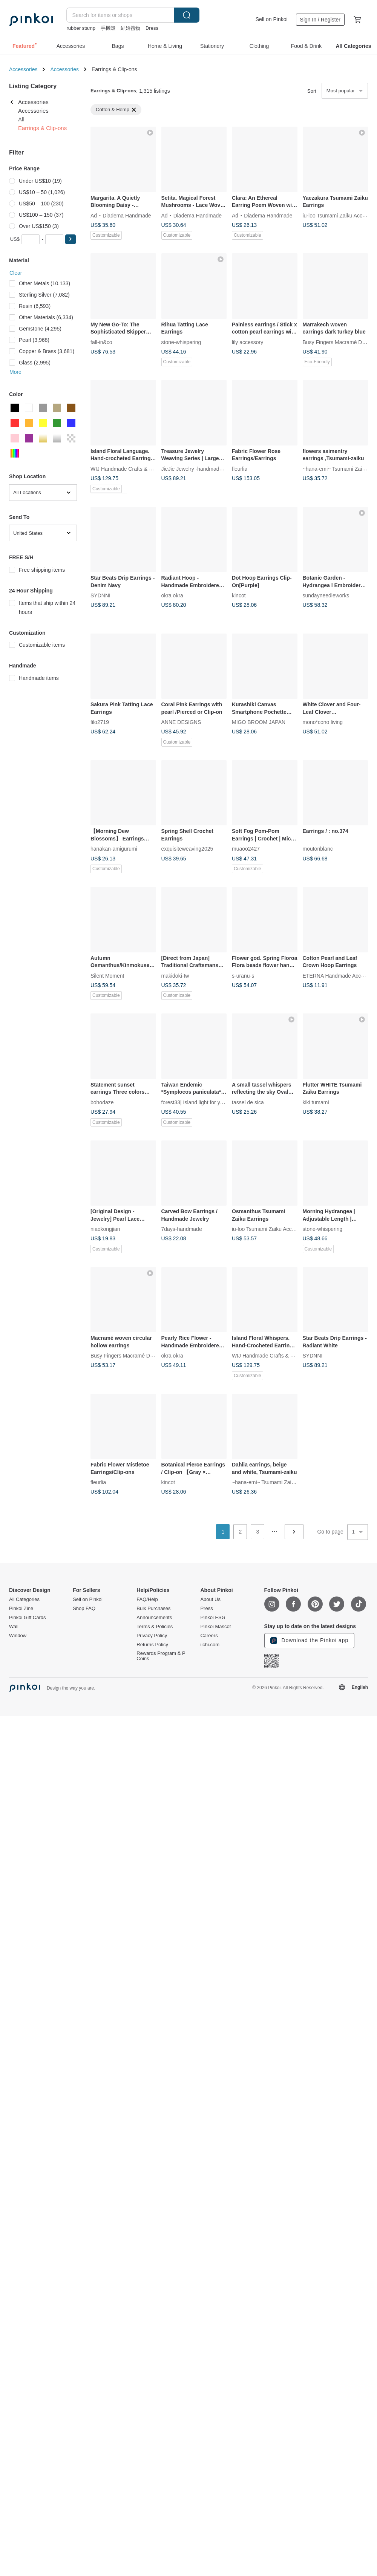 This screenshot has width=377, height=2576. Describe the element at coordinates (316, 1102) in the screenshot. I see `kiki tumami` at that location.